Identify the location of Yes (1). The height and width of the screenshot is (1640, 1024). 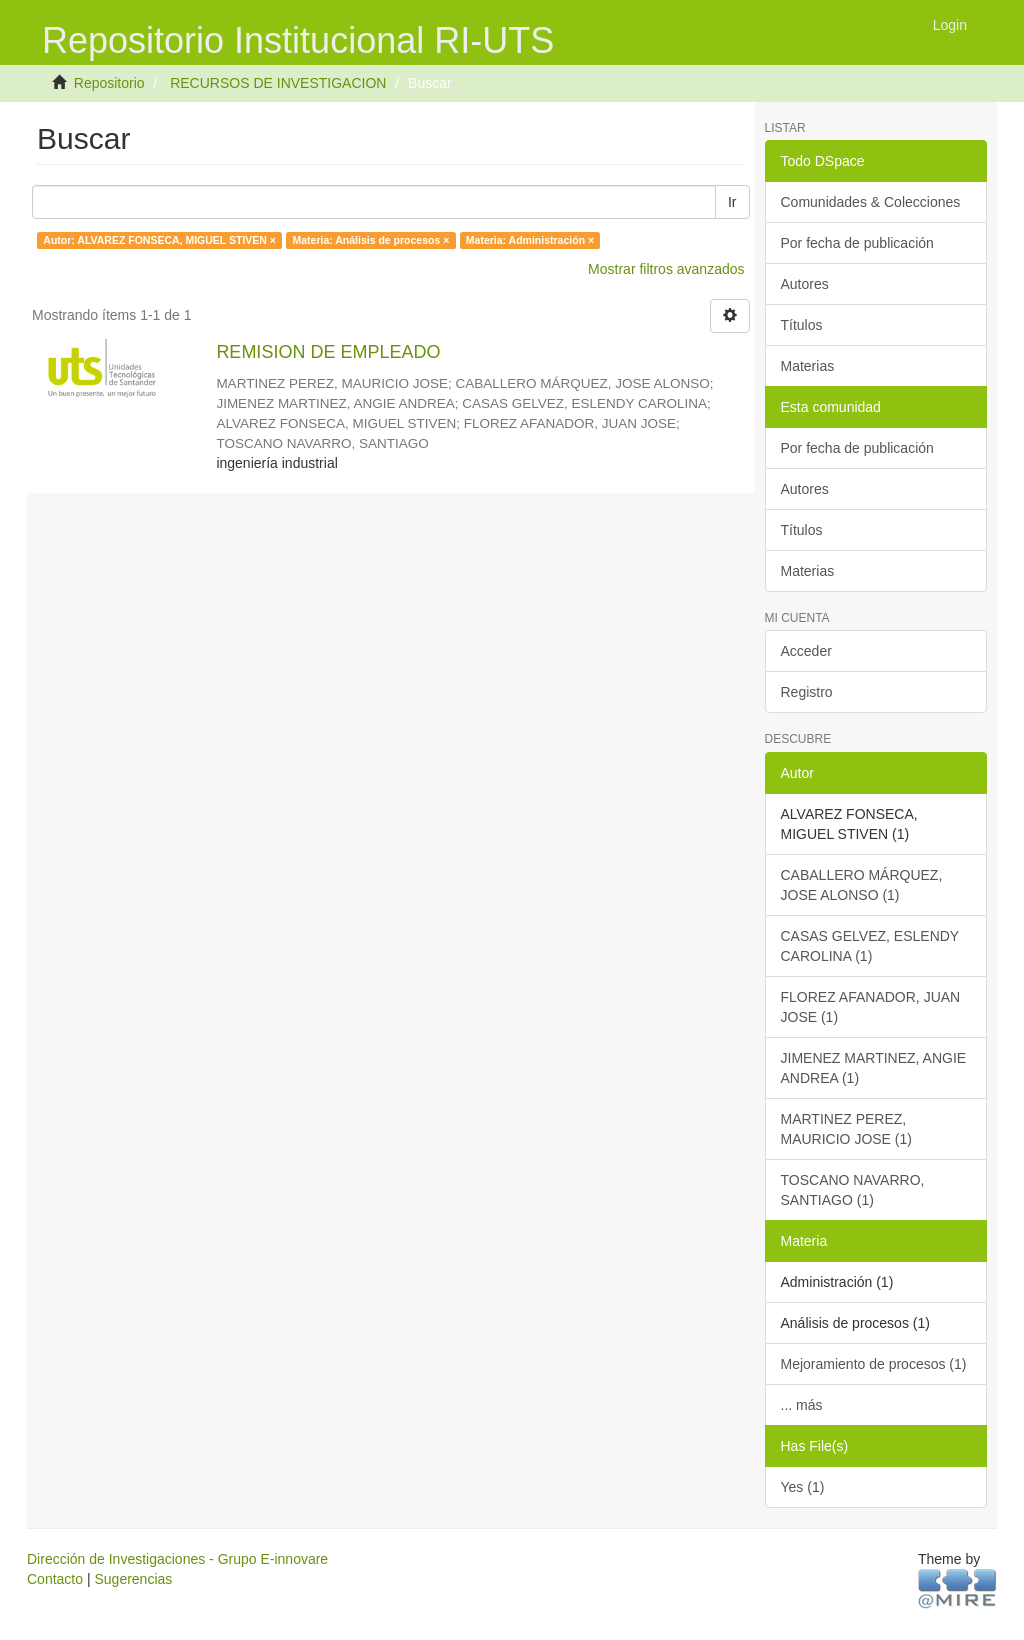
(803, 1487).